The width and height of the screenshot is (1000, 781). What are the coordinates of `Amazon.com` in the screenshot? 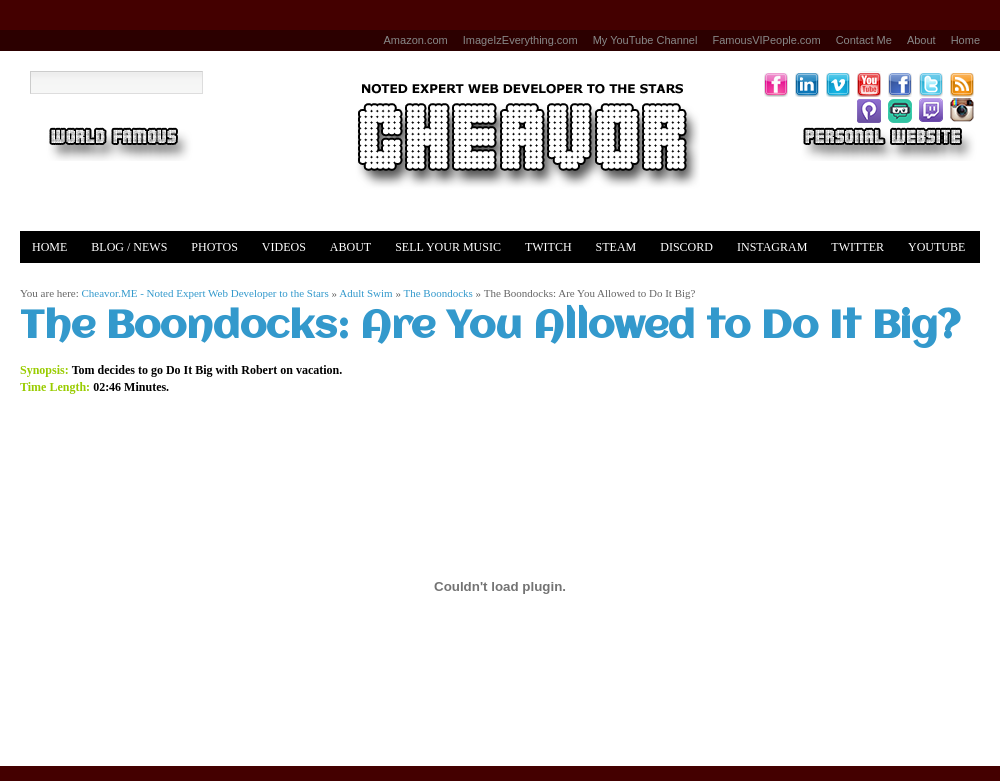 It's located at (416, 40).